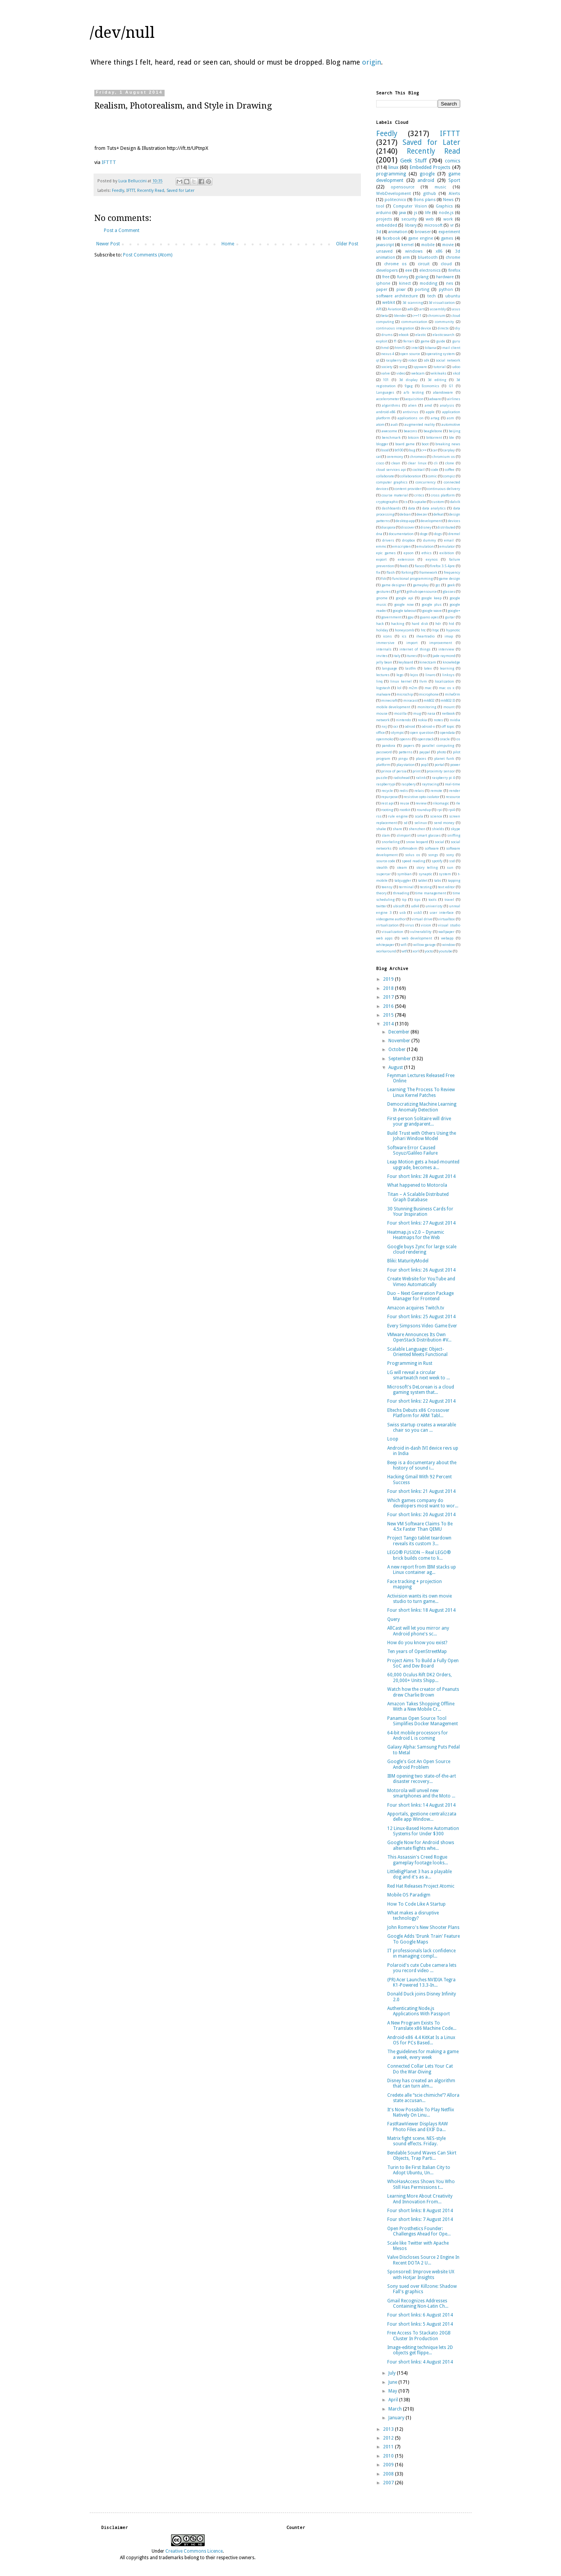  What do you see at coordinates (390, 842) in the screenshot?
I see `snorkeling` at bounding box center [390, 842].